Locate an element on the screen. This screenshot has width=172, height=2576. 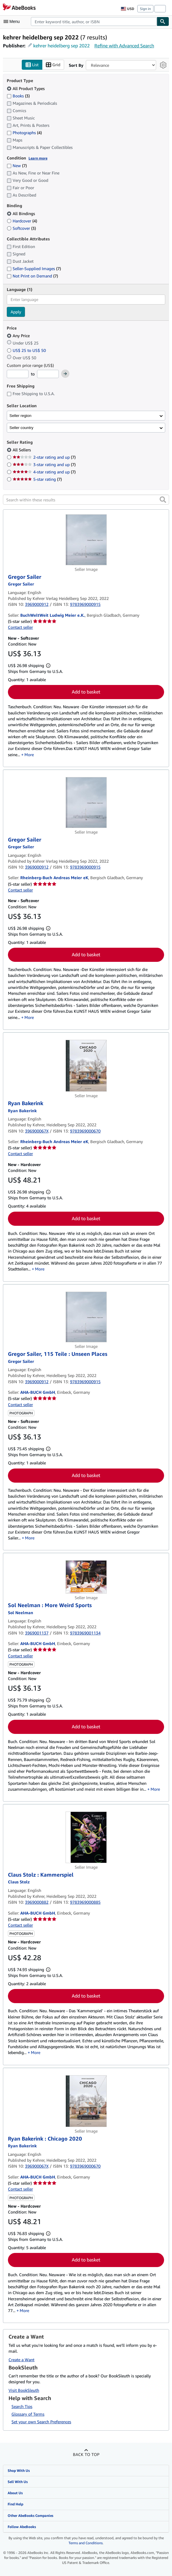
kehrer heidelberg sep 2022 is located at coordinates (61, 46).